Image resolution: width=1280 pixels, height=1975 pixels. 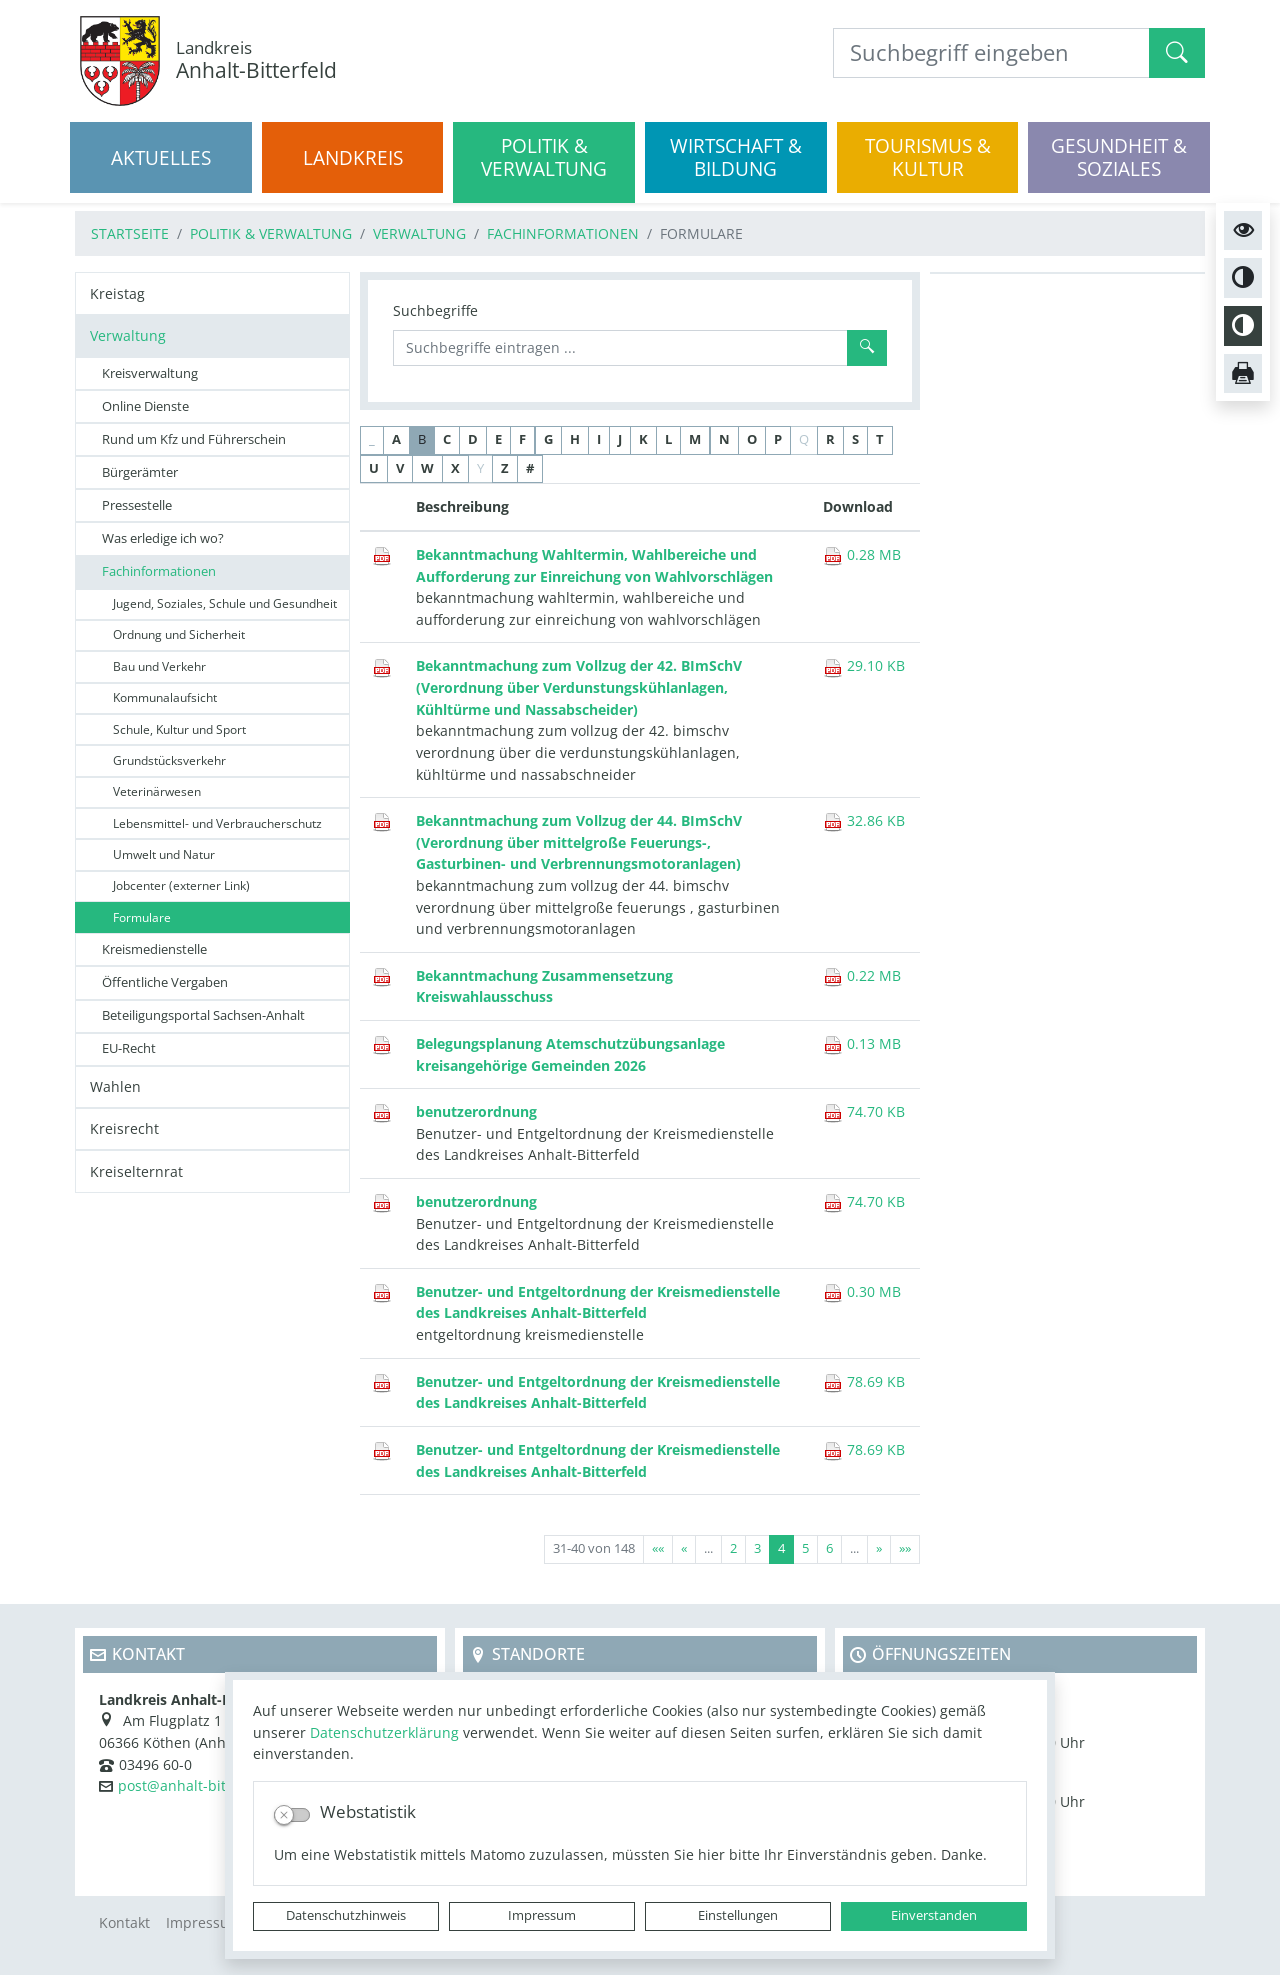 What do you see at coordinates (620, 439) in the screenshot?
I see `J [button]` at bounding box center [620, 439].